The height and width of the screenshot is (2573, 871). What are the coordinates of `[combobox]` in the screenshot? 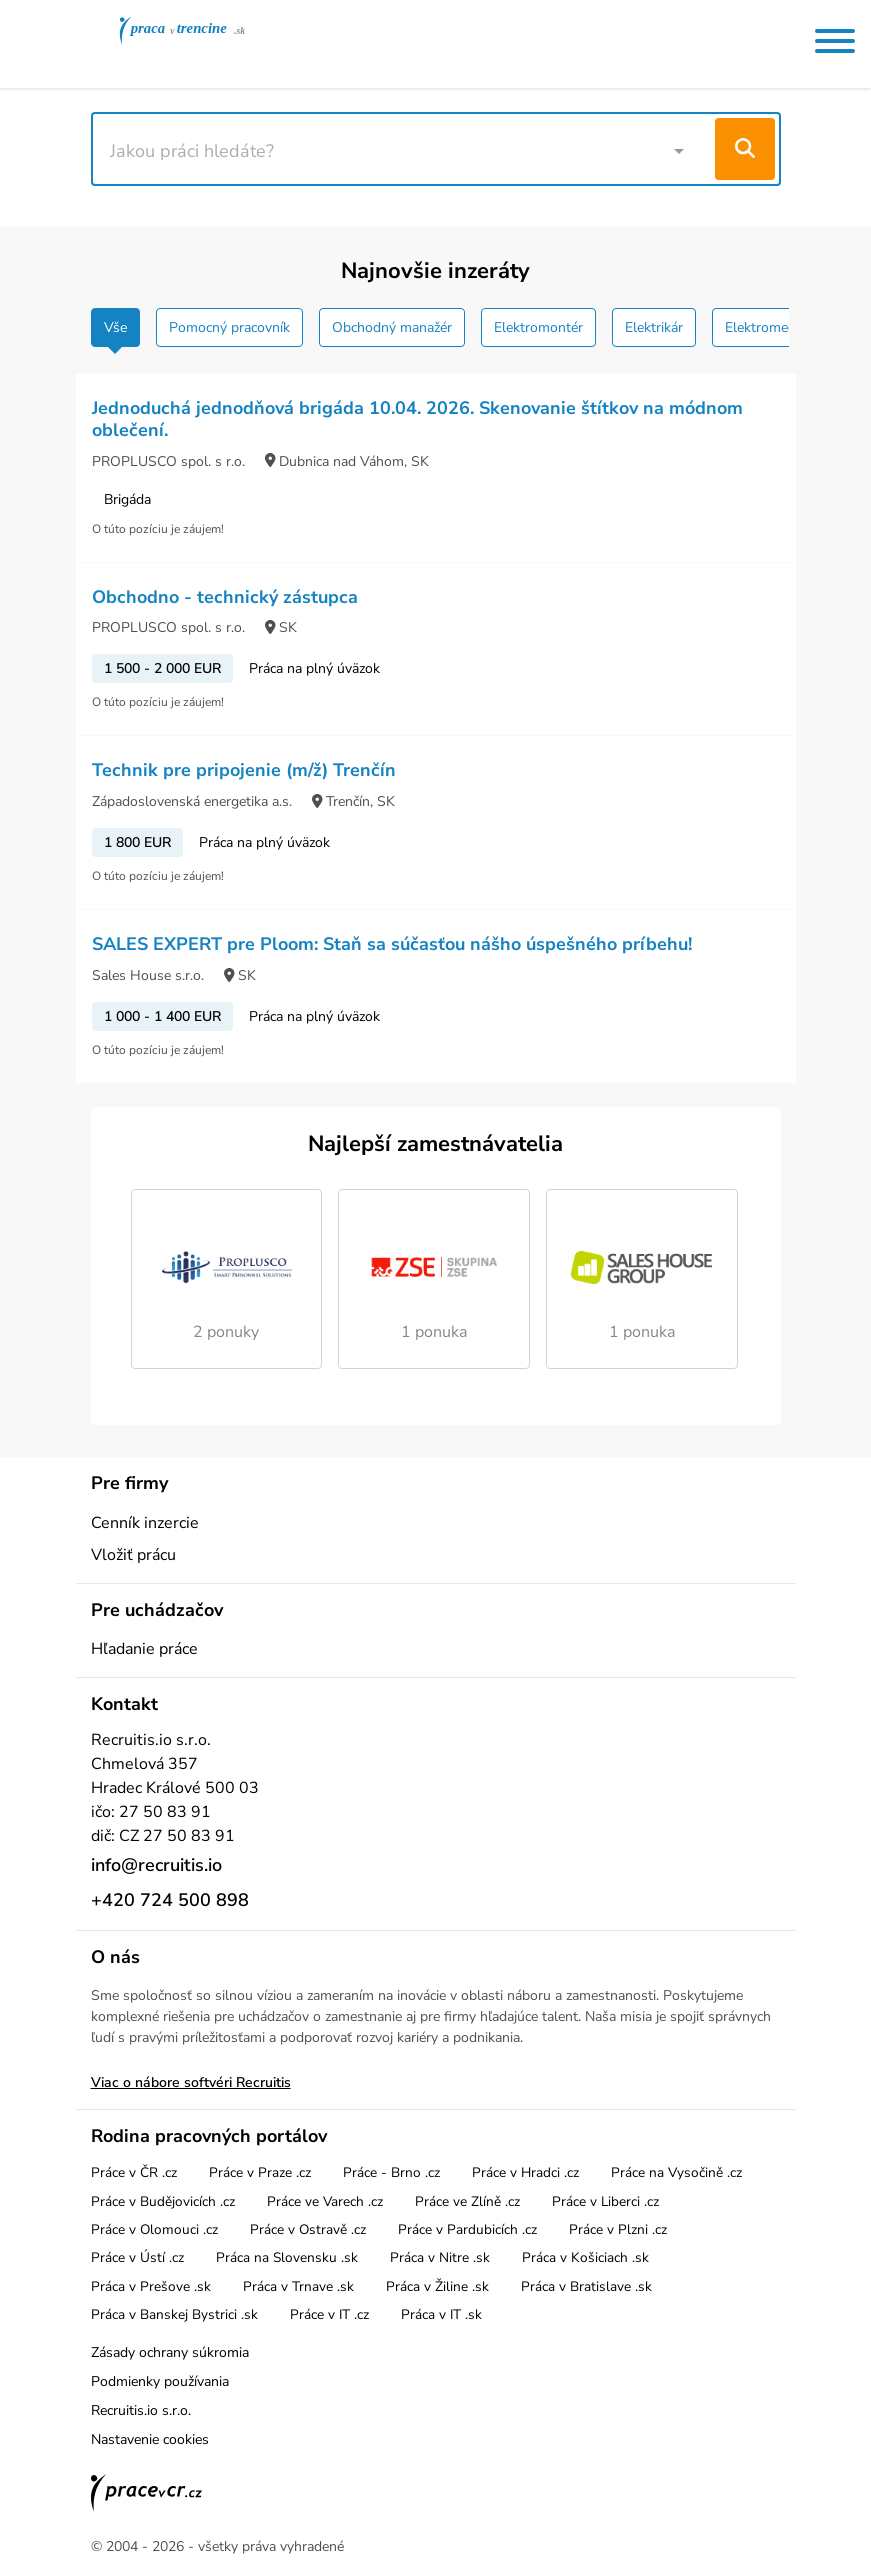 It's located at (406, 149).